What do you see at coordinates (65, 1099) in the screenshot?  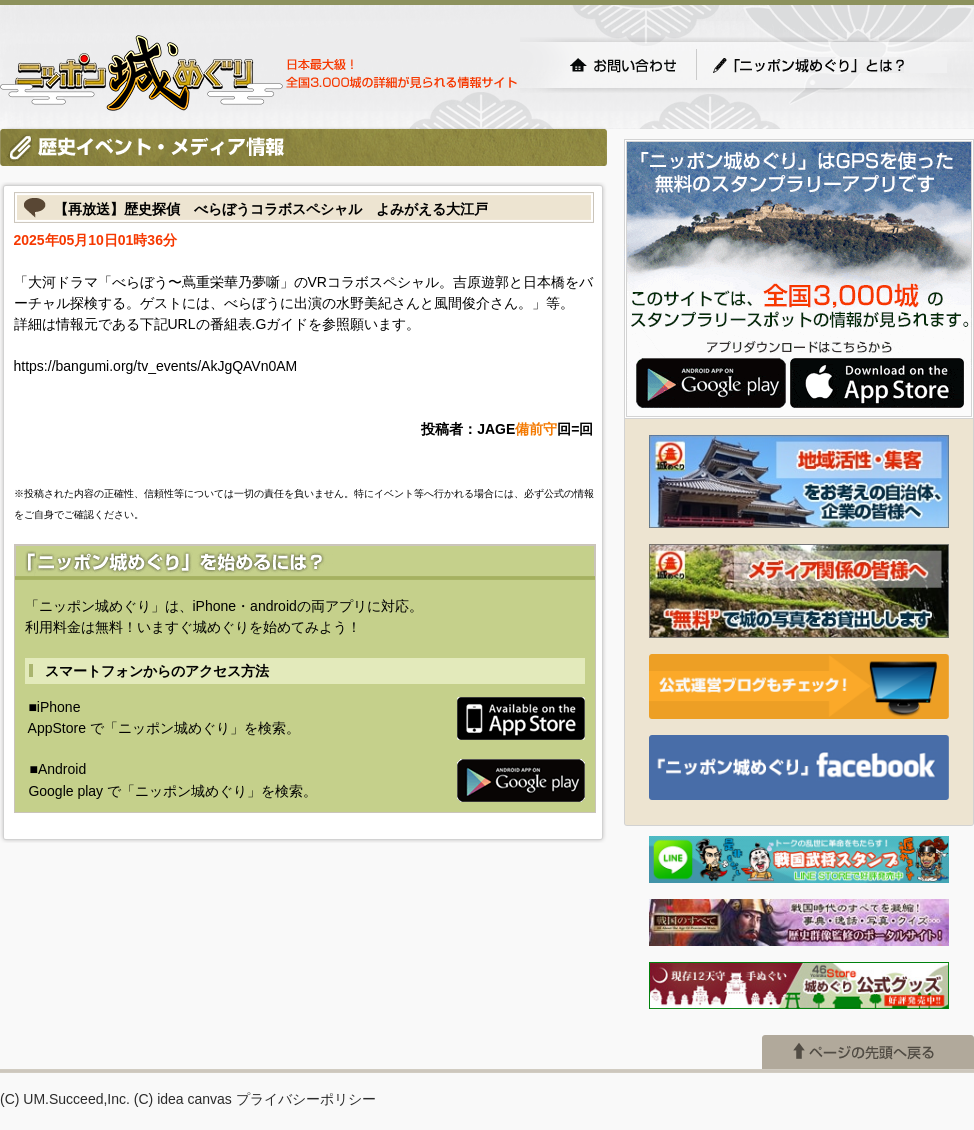 I see `(C) UM.Succeed,Inc.` at bounding box center [65, 1099].